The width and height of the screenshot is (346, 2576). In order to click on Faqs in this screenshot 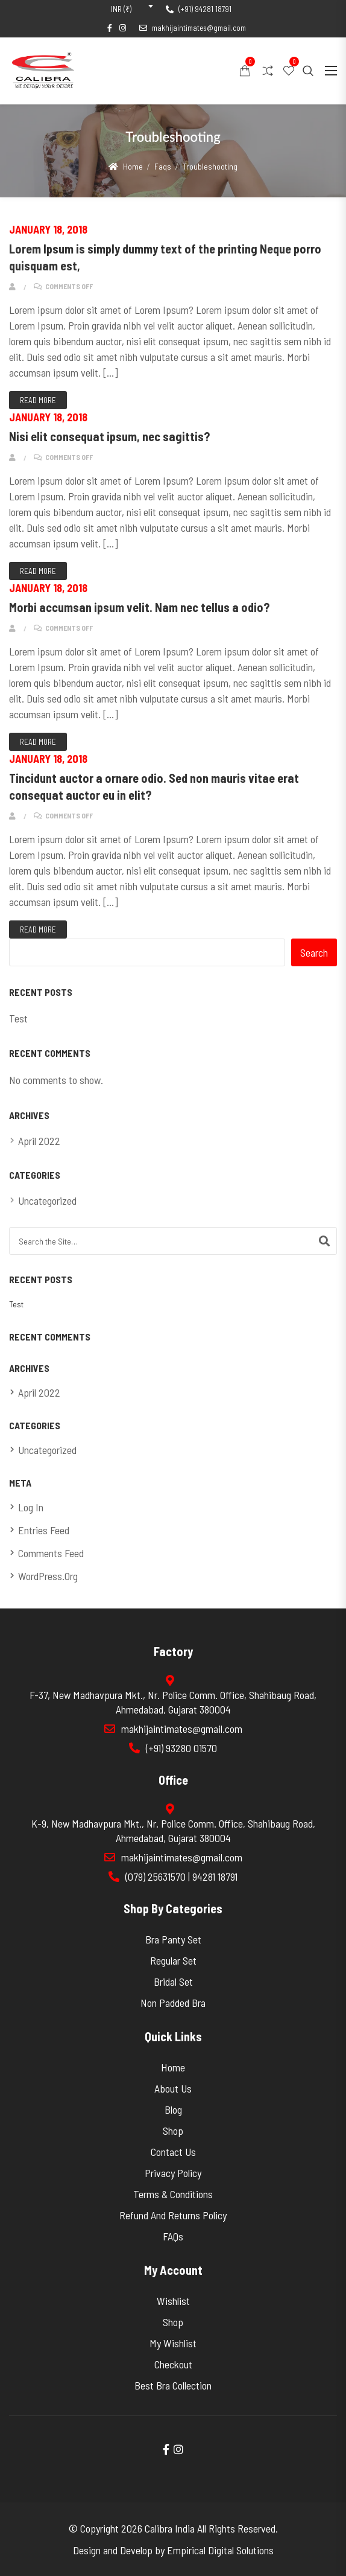, I will do `click(162, 166)`.